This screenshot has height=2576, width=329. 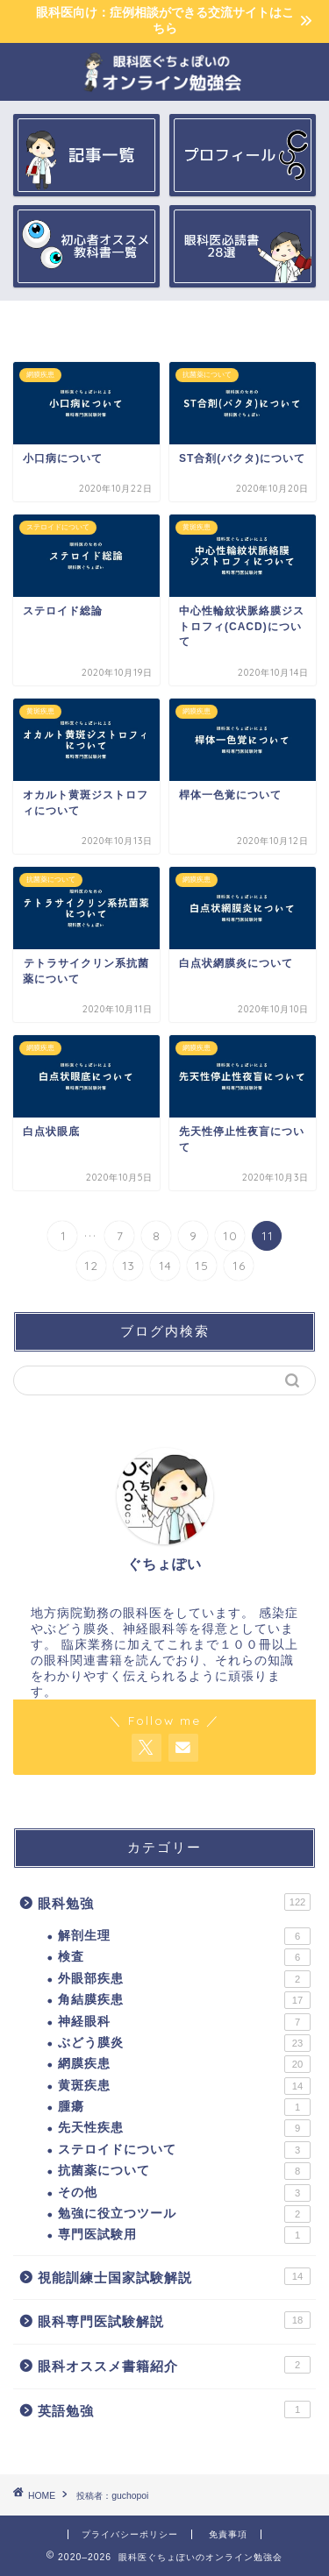 What do you see at coordinates (228, 2534) in the screenshot?
I see `免責事項` at bounding box center [228, 2534].